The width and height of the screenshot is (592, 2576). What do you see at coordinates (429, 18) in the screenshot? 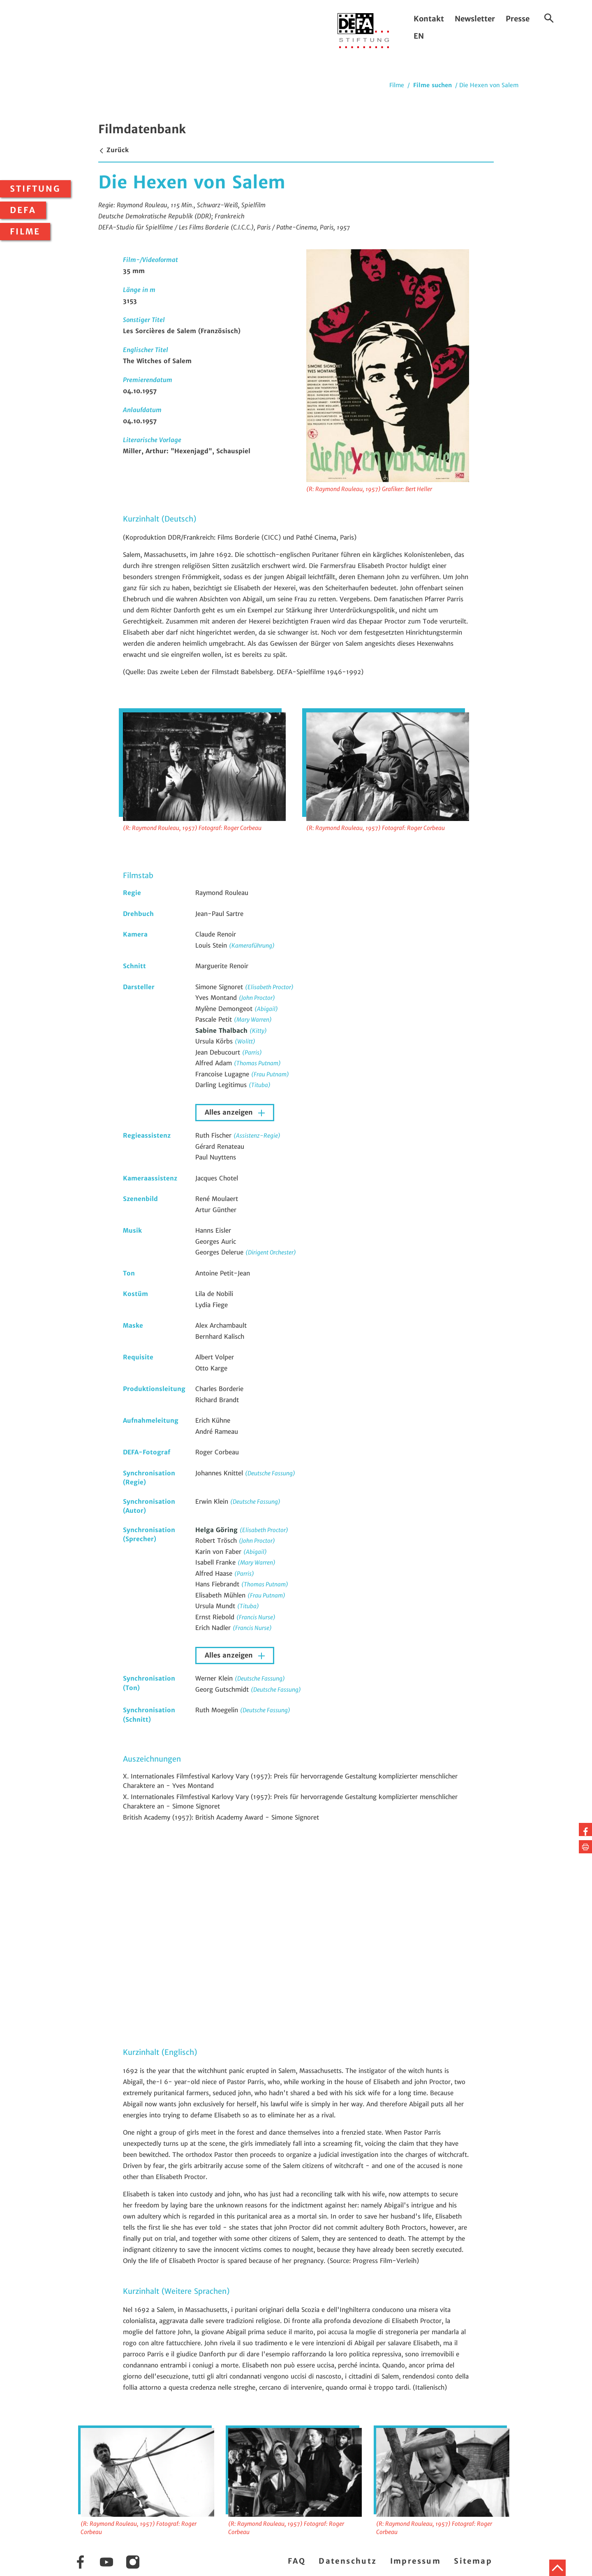
I see `Kontakt` at bounding box center [429, 18].